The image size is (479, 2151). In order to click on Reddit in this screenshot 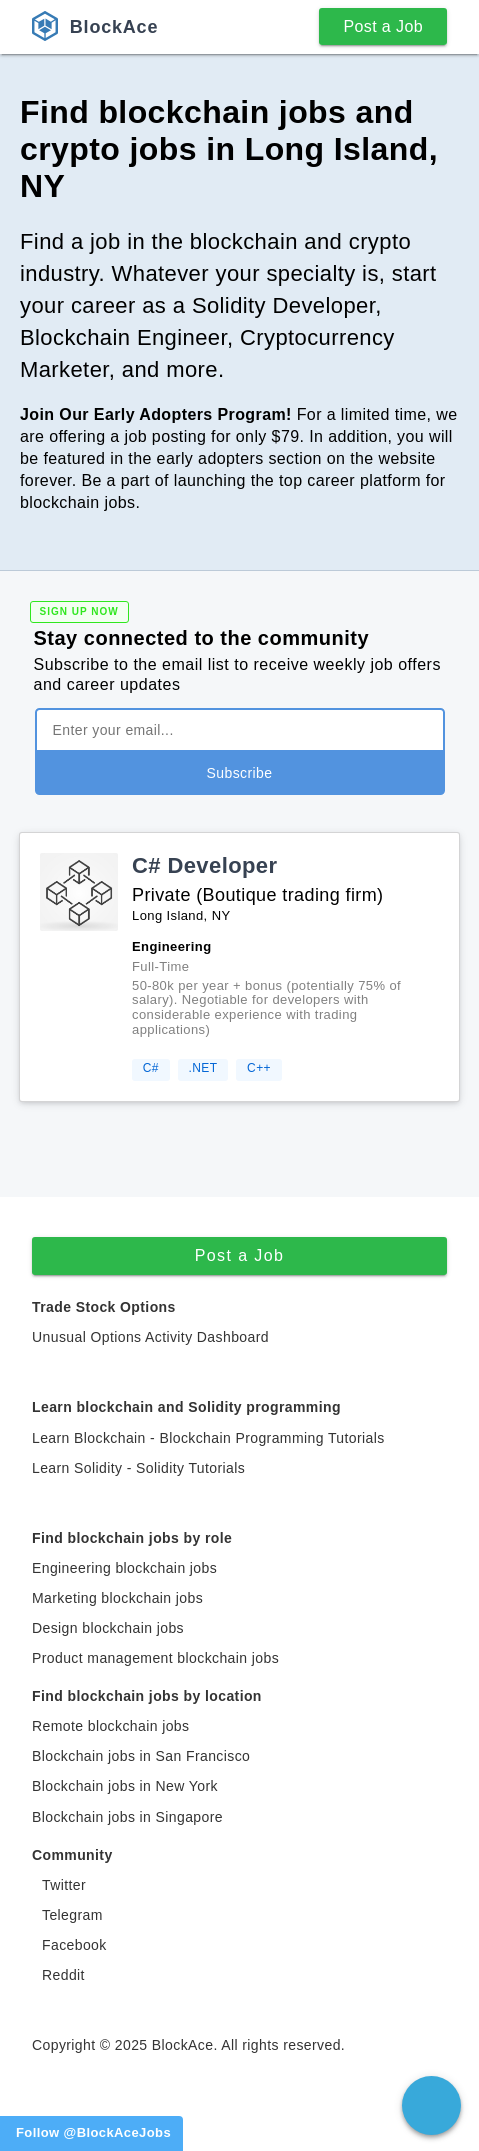, I will do `click(63, 1975)`.